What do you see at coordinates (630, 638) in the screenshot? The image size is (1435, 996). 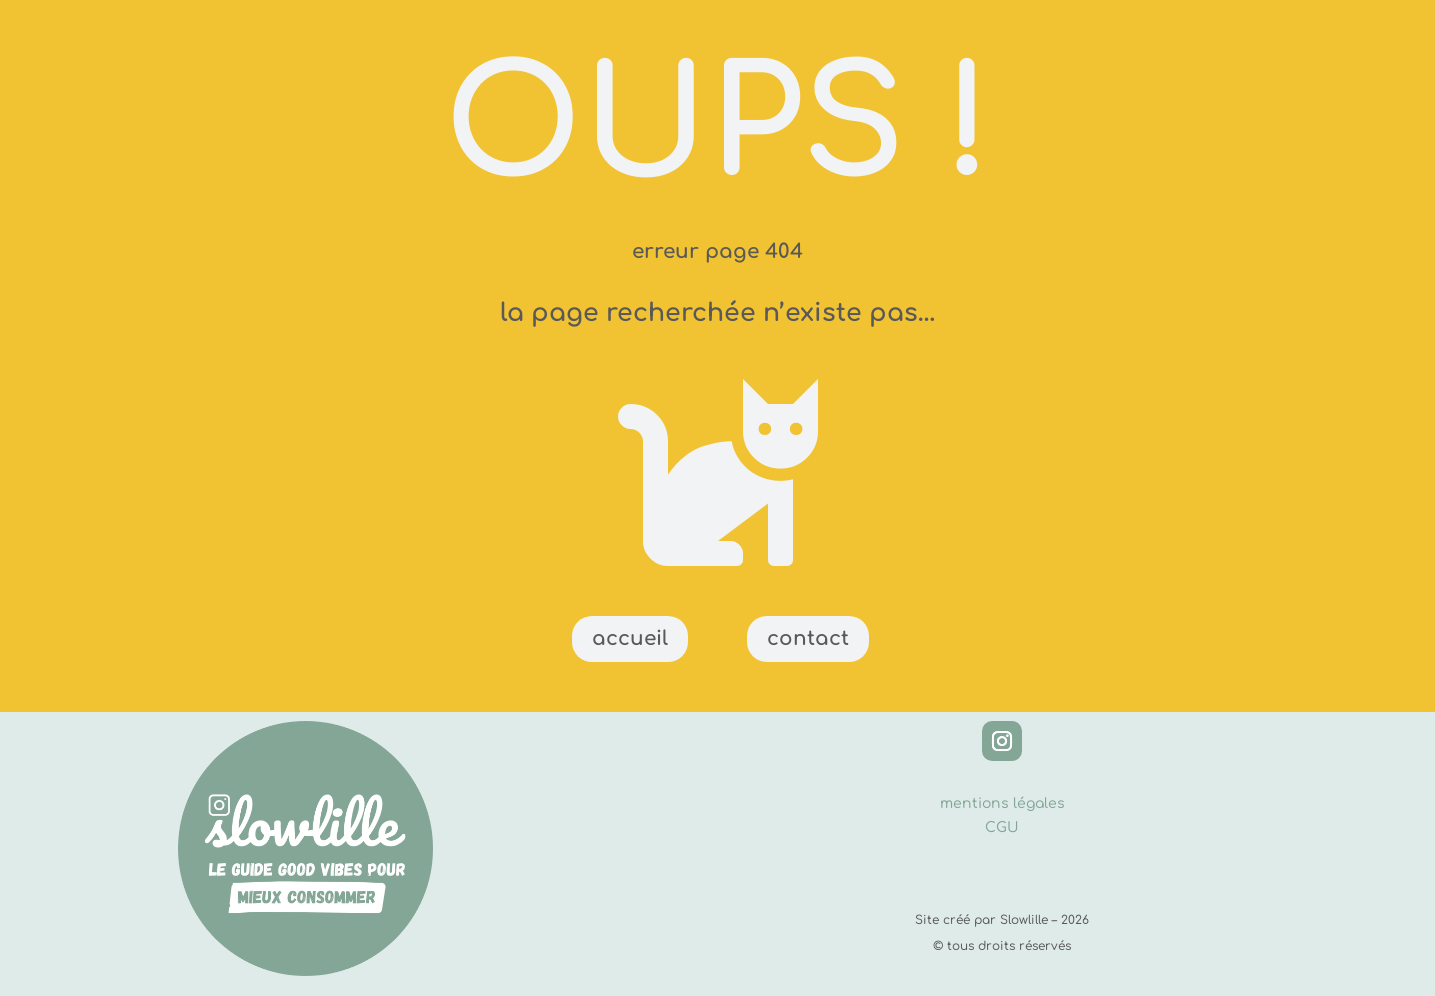 I see `accueil` at bounding box center [630, 638].